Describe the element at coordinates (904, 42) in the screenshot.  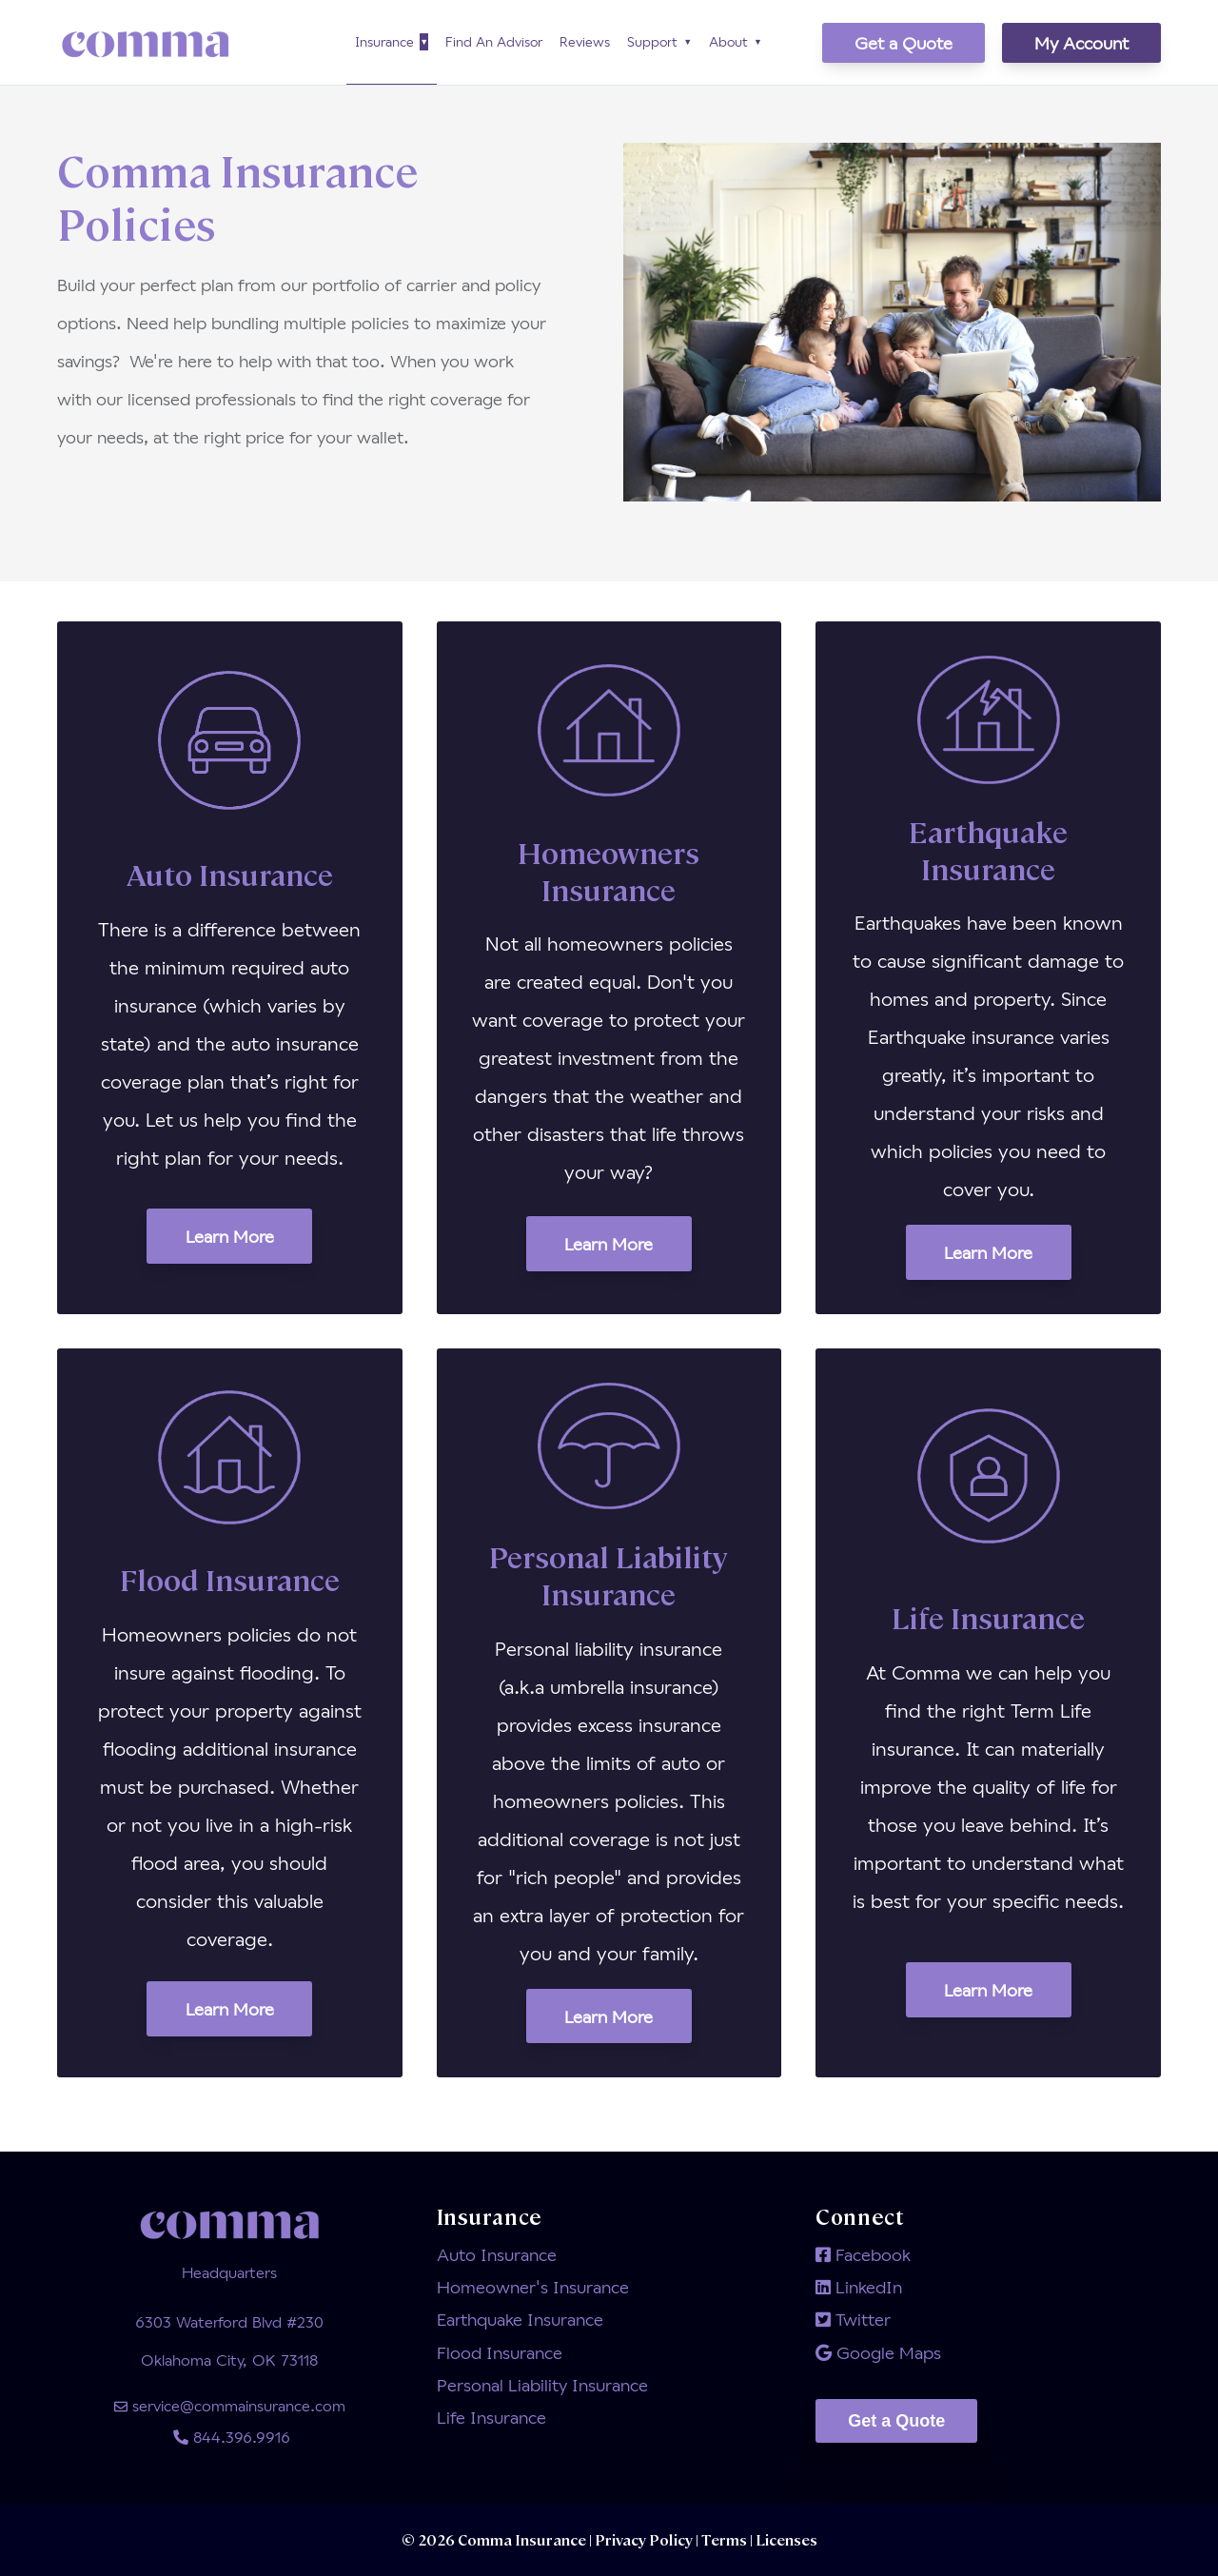
I see `Get a Quote` at that location.